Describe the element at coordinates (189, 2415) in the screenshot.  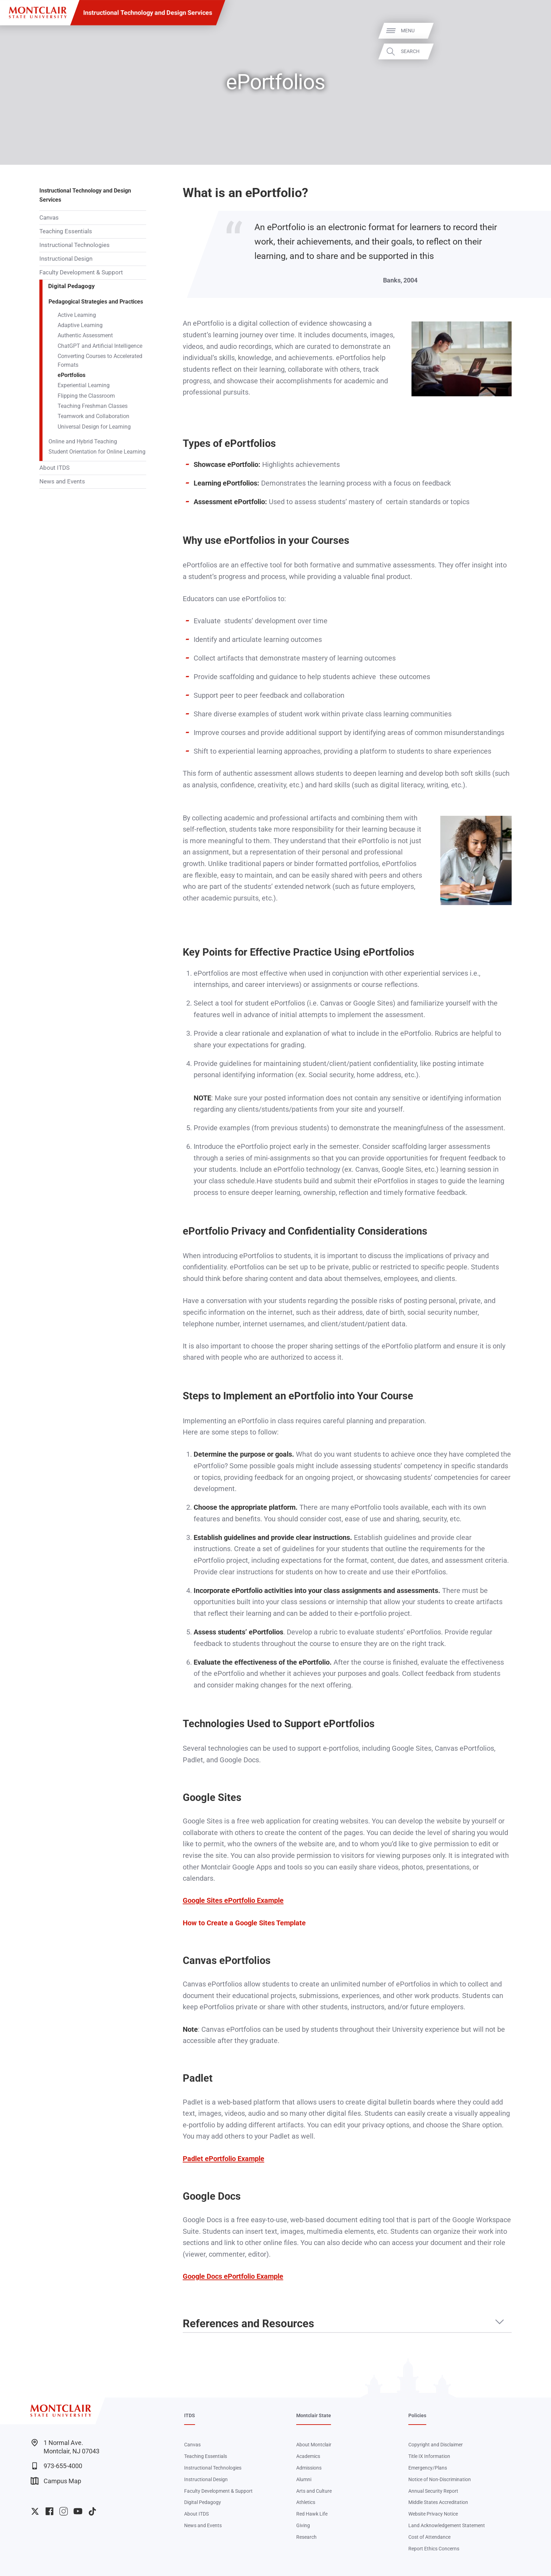
I see `ITDS` at that location.